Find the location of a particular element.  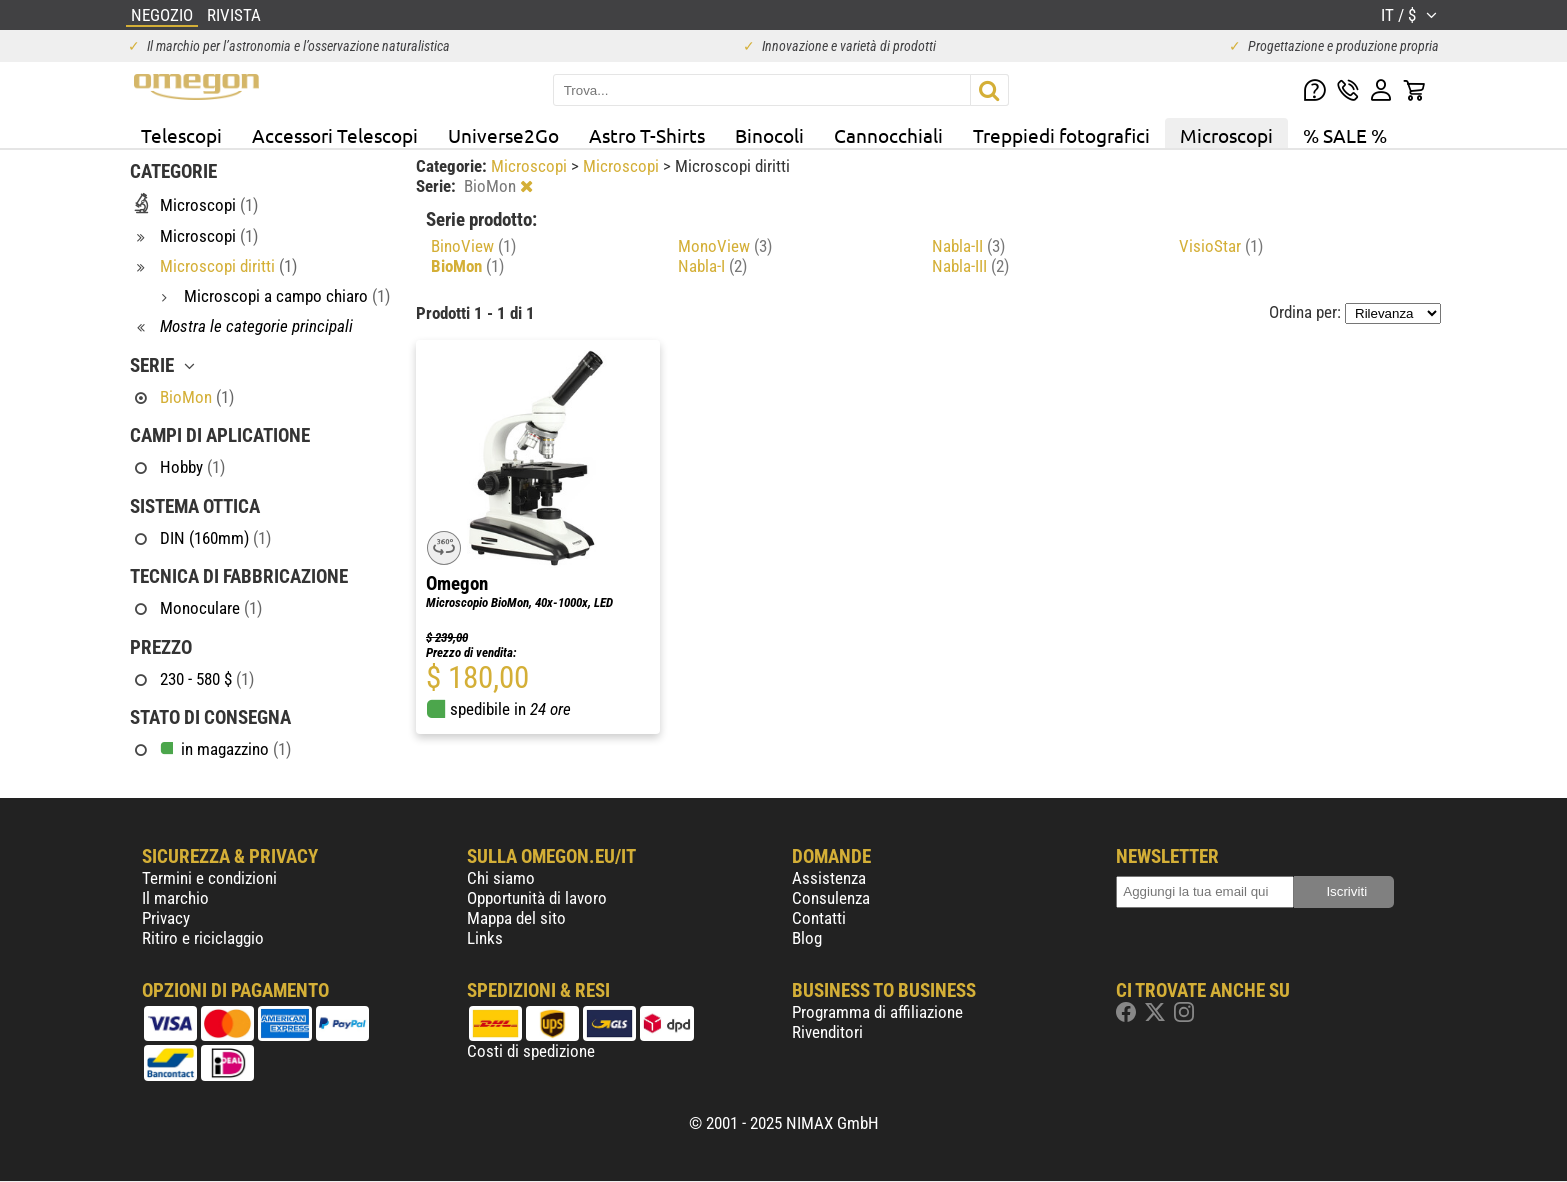

Universe2Go is located at coordinates (503, 135).